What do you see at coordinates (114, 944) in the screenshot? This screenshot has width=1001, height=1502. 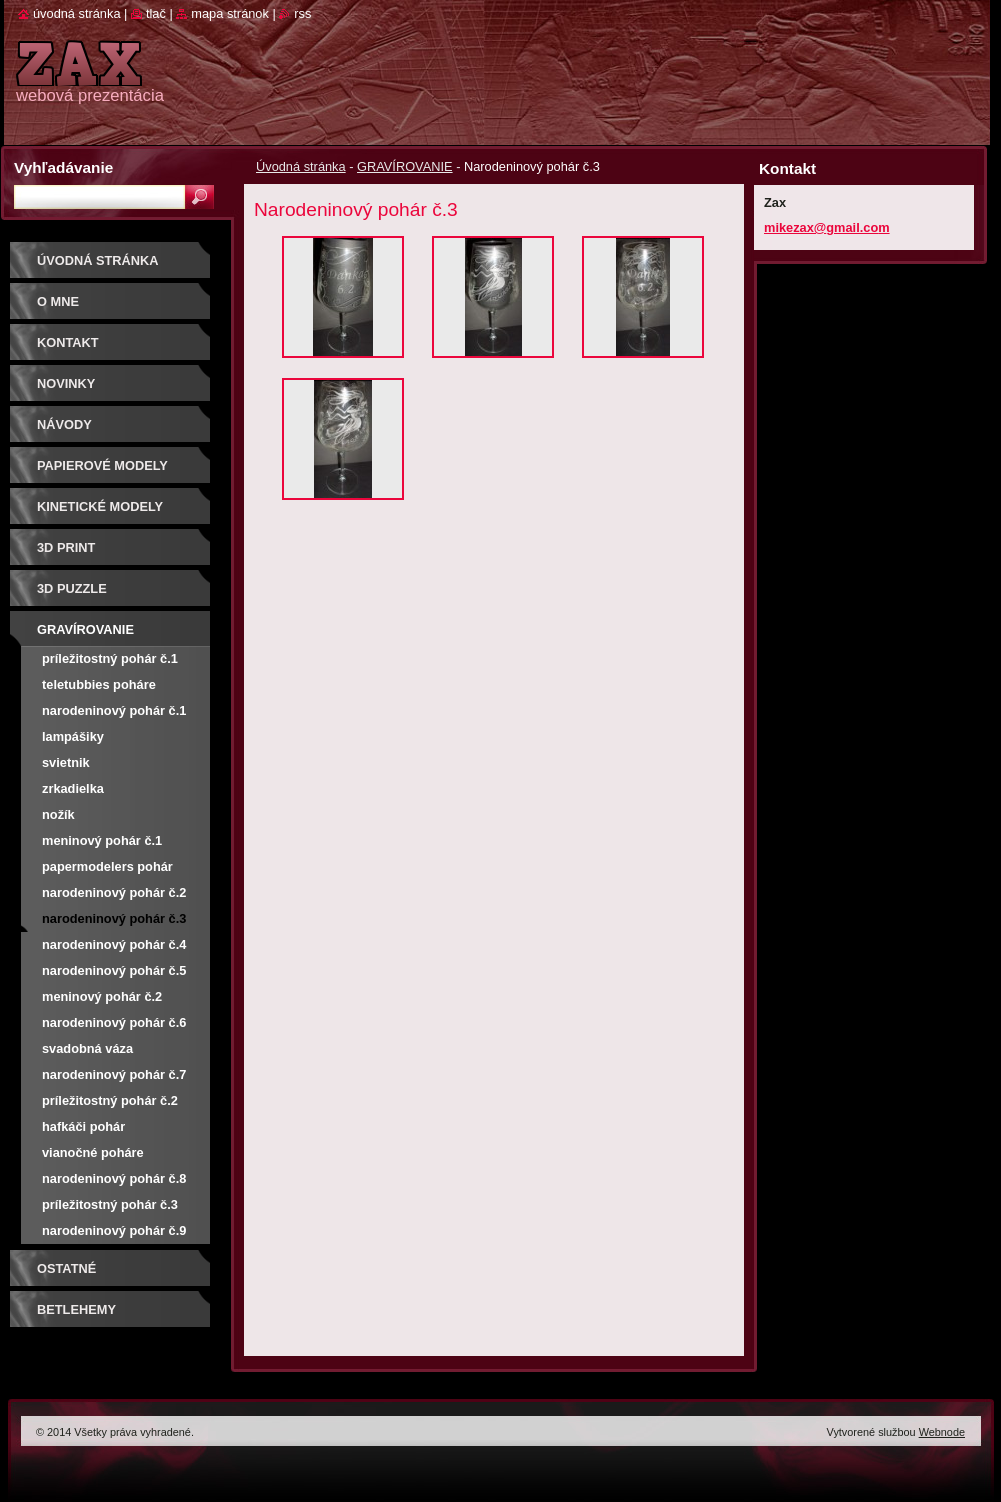 I see `Narodeninový pohár č.4` at bounding box center [114, 944].